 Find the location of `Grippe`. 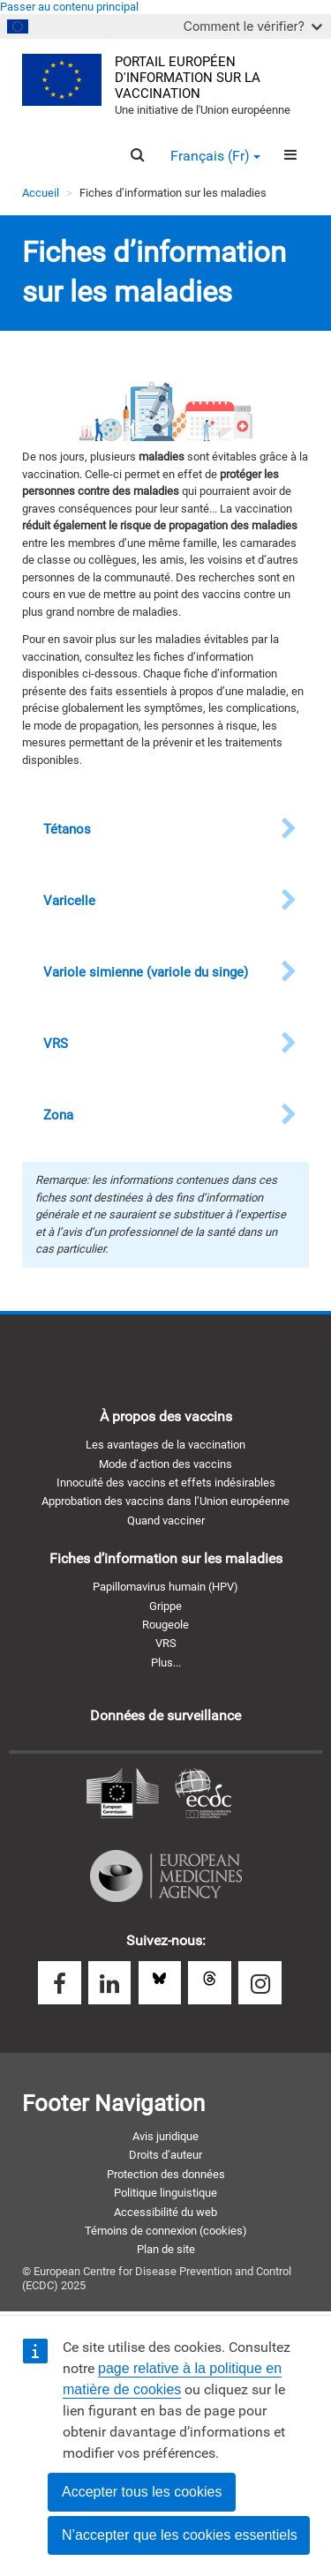

Grippe is located at coordinates (165, 1606).